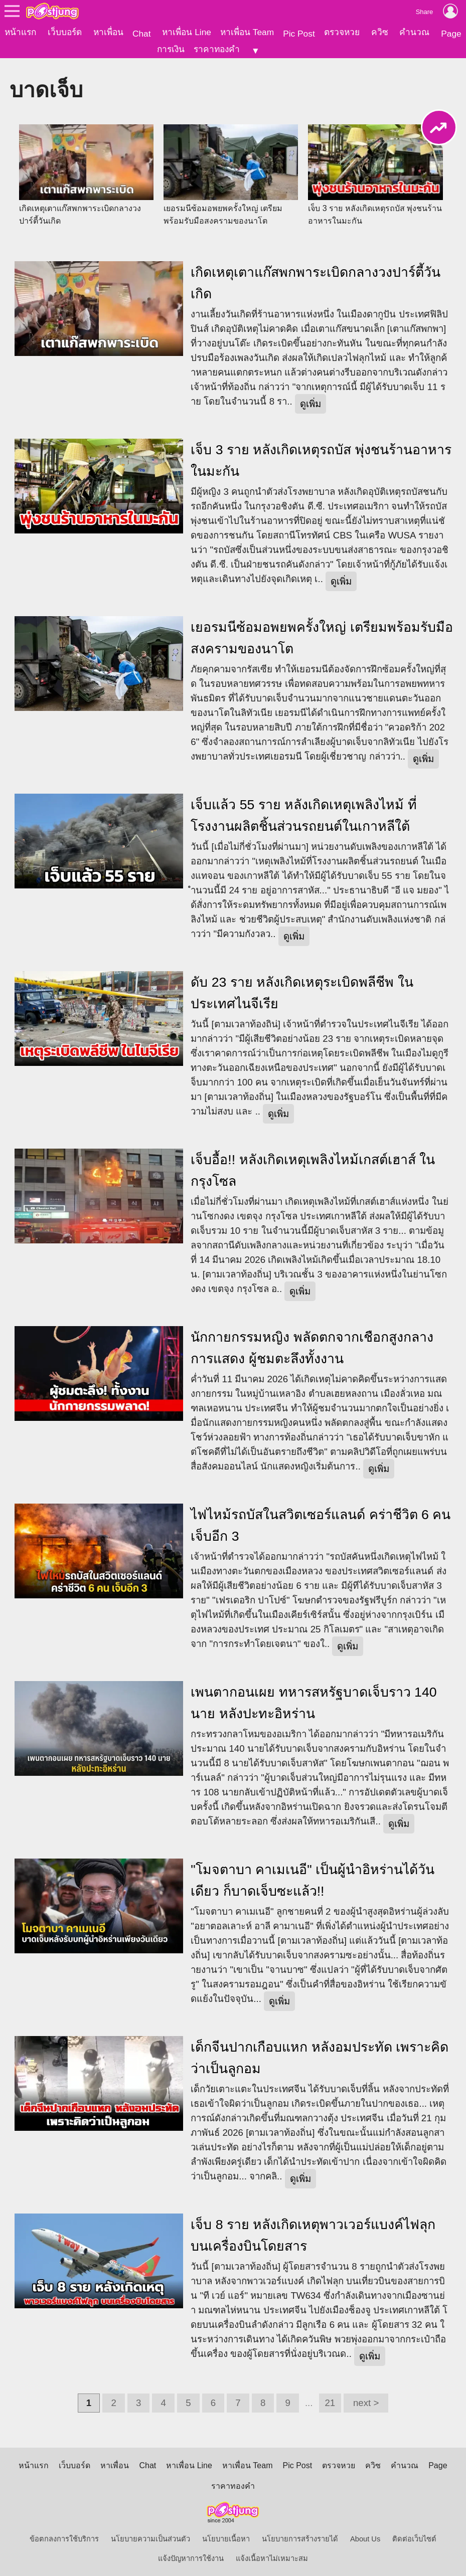  Describe the element at coordinates (414, 32) in the screenshot. I see `คำนวณ` at that location.